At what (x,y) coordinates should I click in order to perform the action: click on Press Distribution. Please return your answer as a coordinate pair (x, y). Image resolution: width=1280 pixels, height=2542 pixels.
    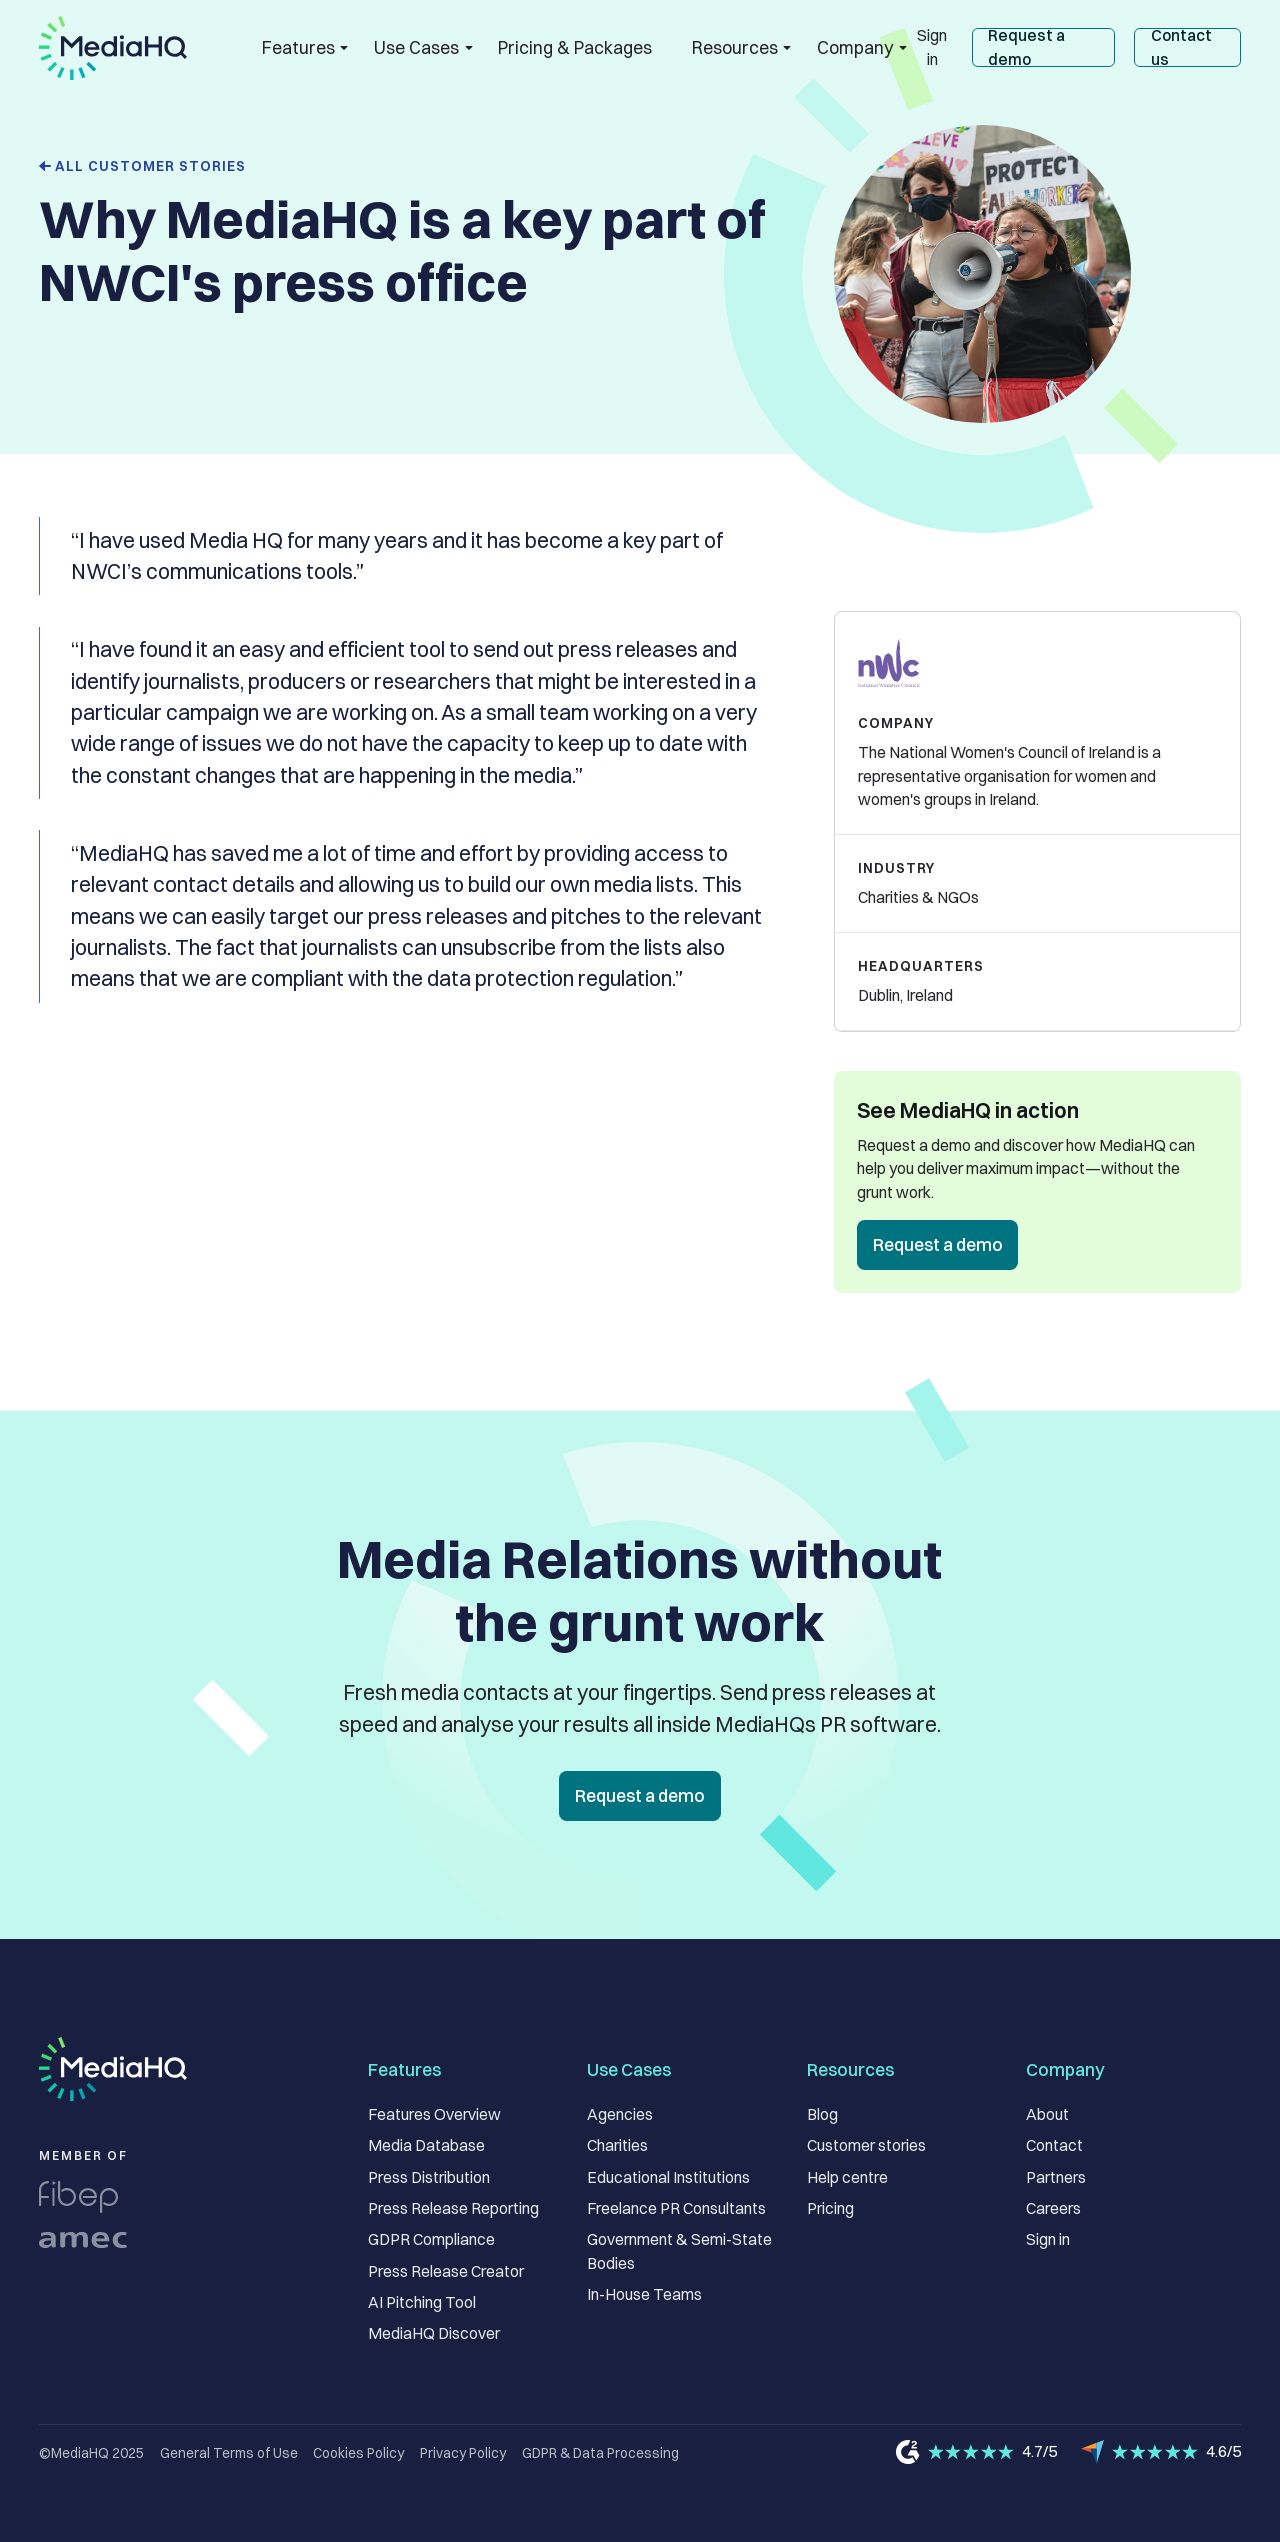
    Looking at the image, I should click on (429, 2177).